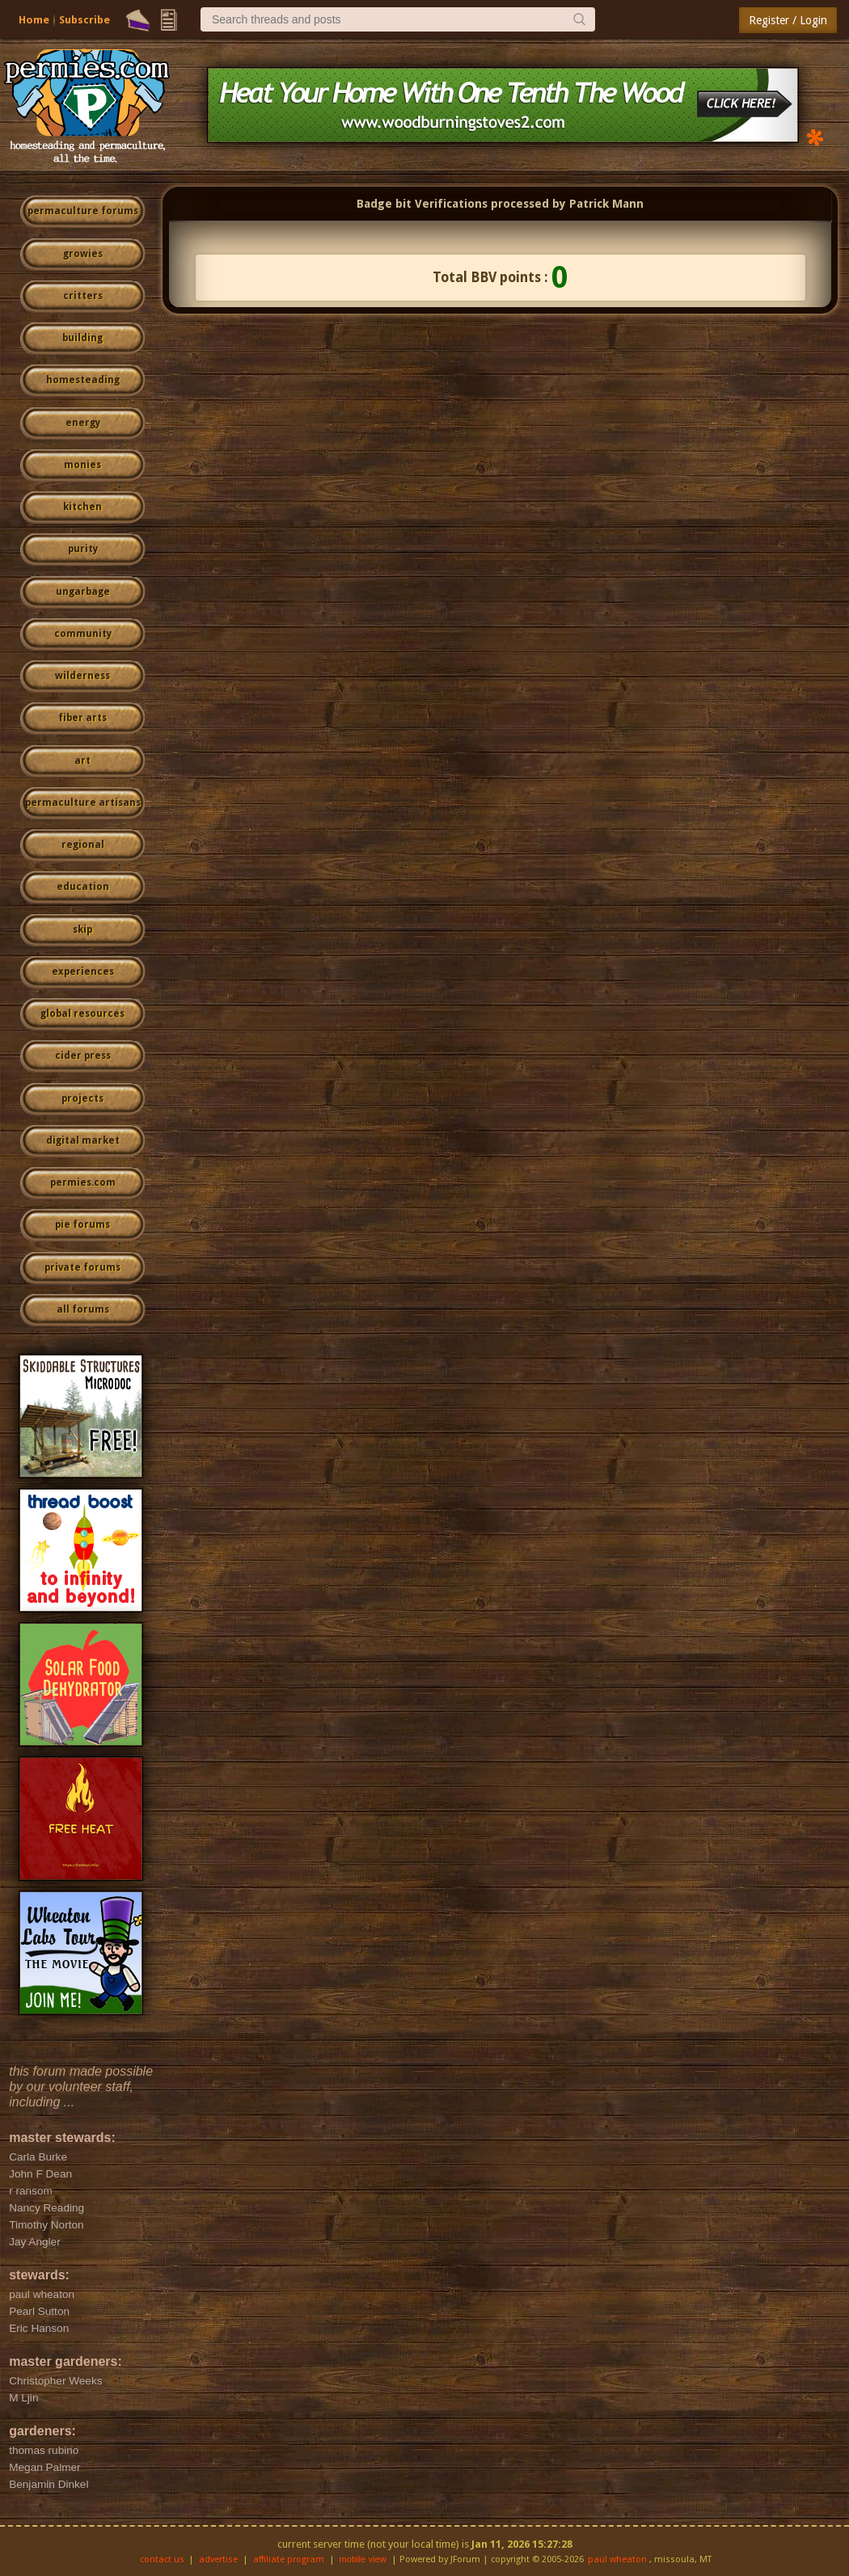  What do you see at coordinates (83, 1055) in the screenshot?
I see `cider press` at bounding box center [83, 1055].